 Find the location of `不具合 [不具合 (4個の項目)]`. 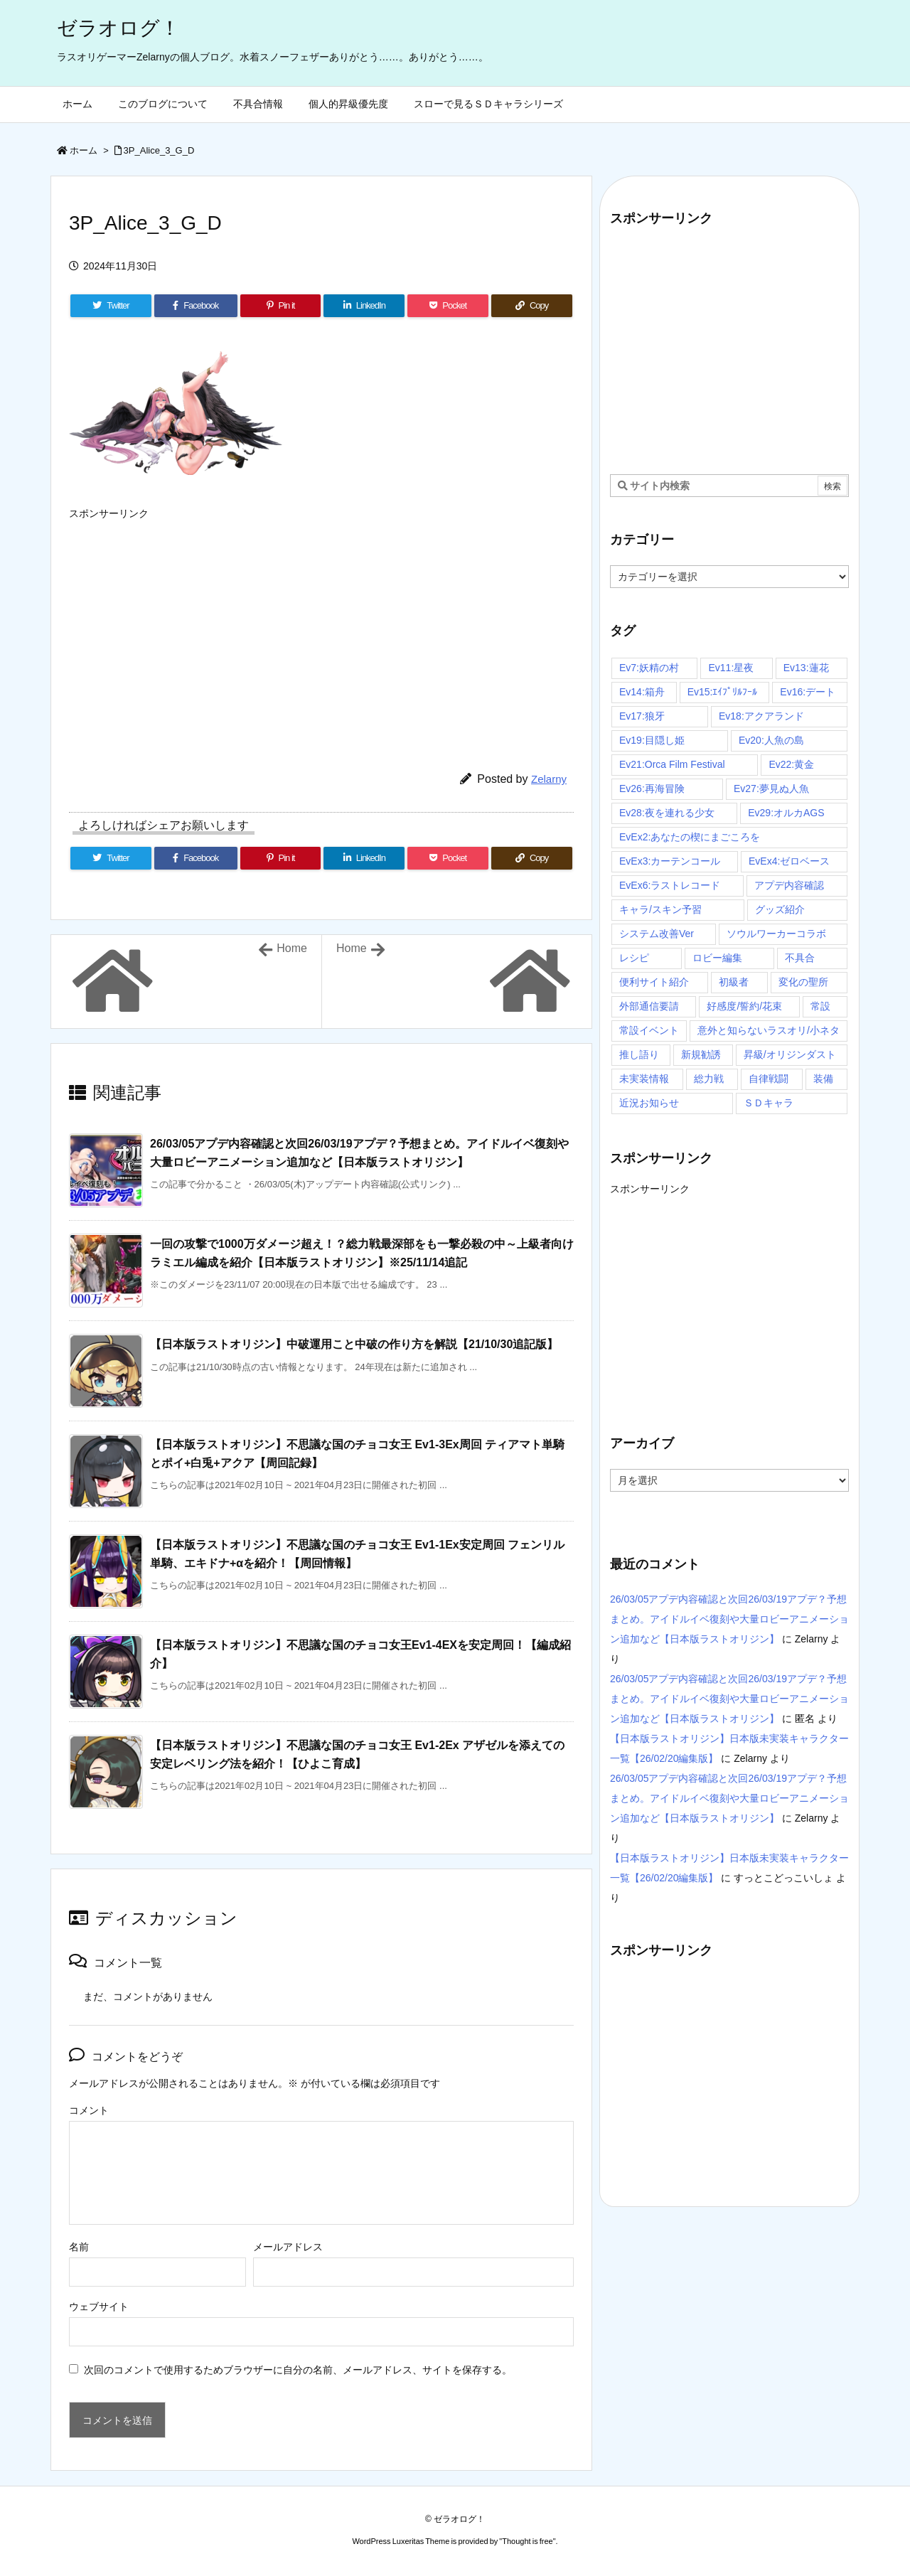

不具合 [不具合 (4個の項目)] is located at coordinates (800, 957).